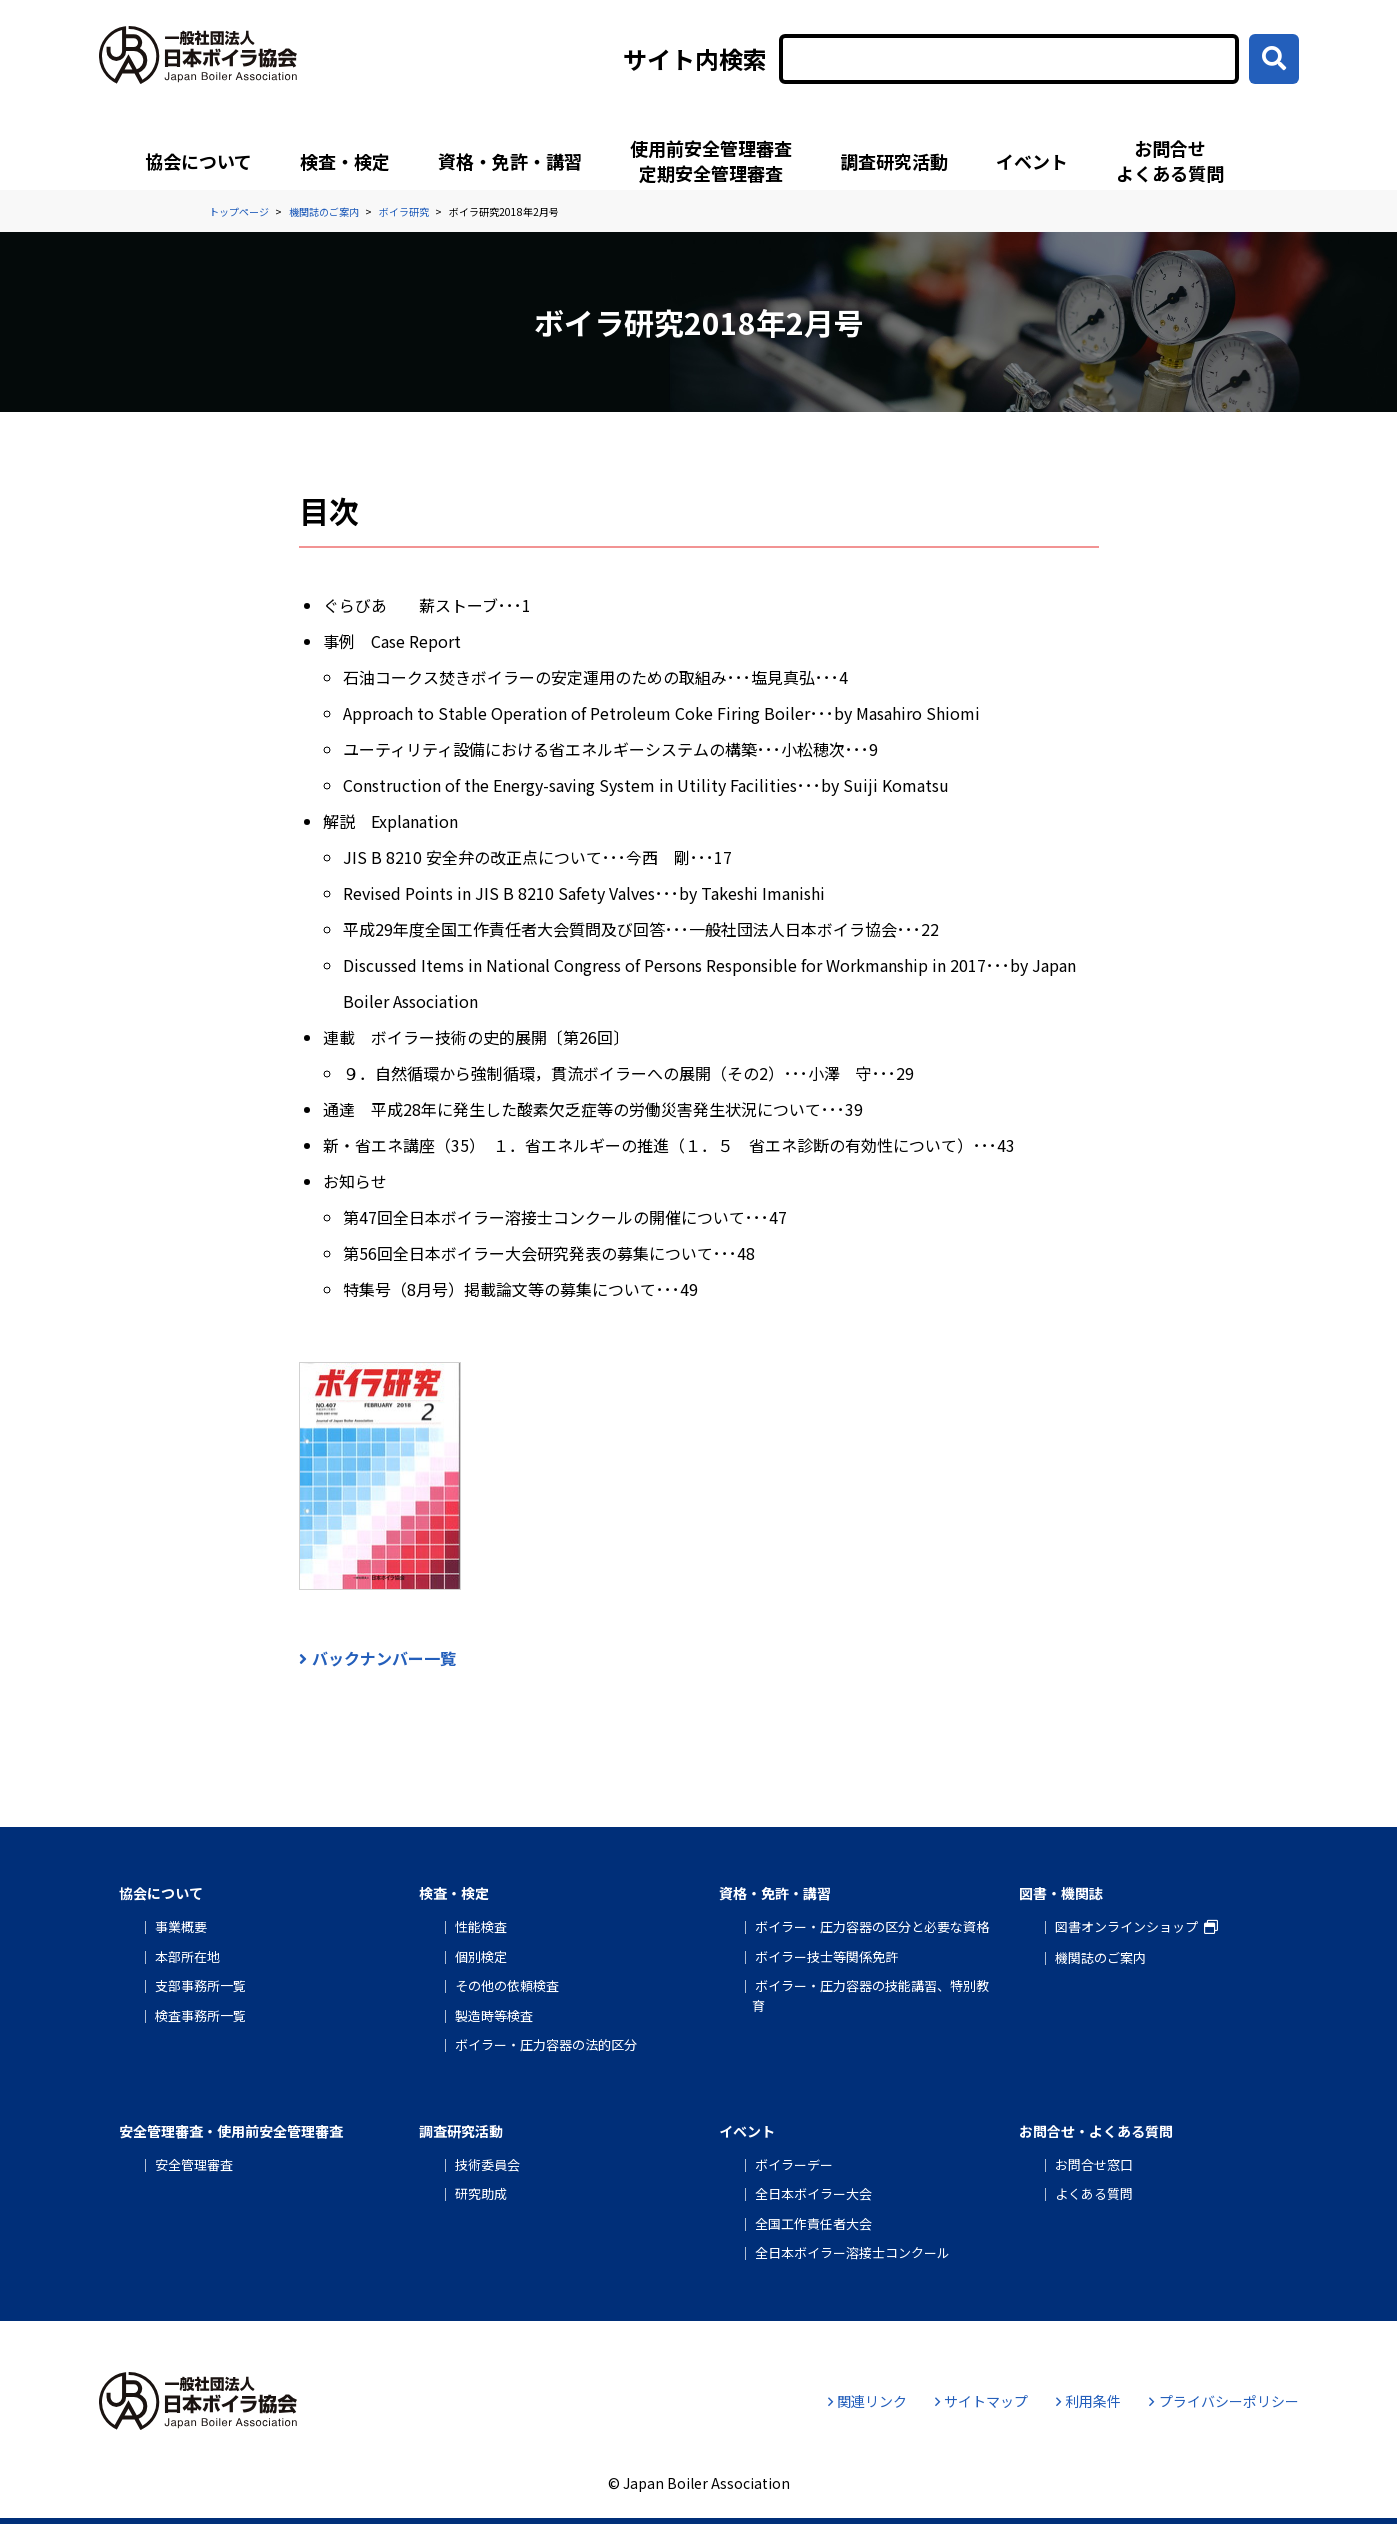  Describe the element at coordinates (1094, 2164) in the screenshot. I see `お問合せ窓口` at that location.